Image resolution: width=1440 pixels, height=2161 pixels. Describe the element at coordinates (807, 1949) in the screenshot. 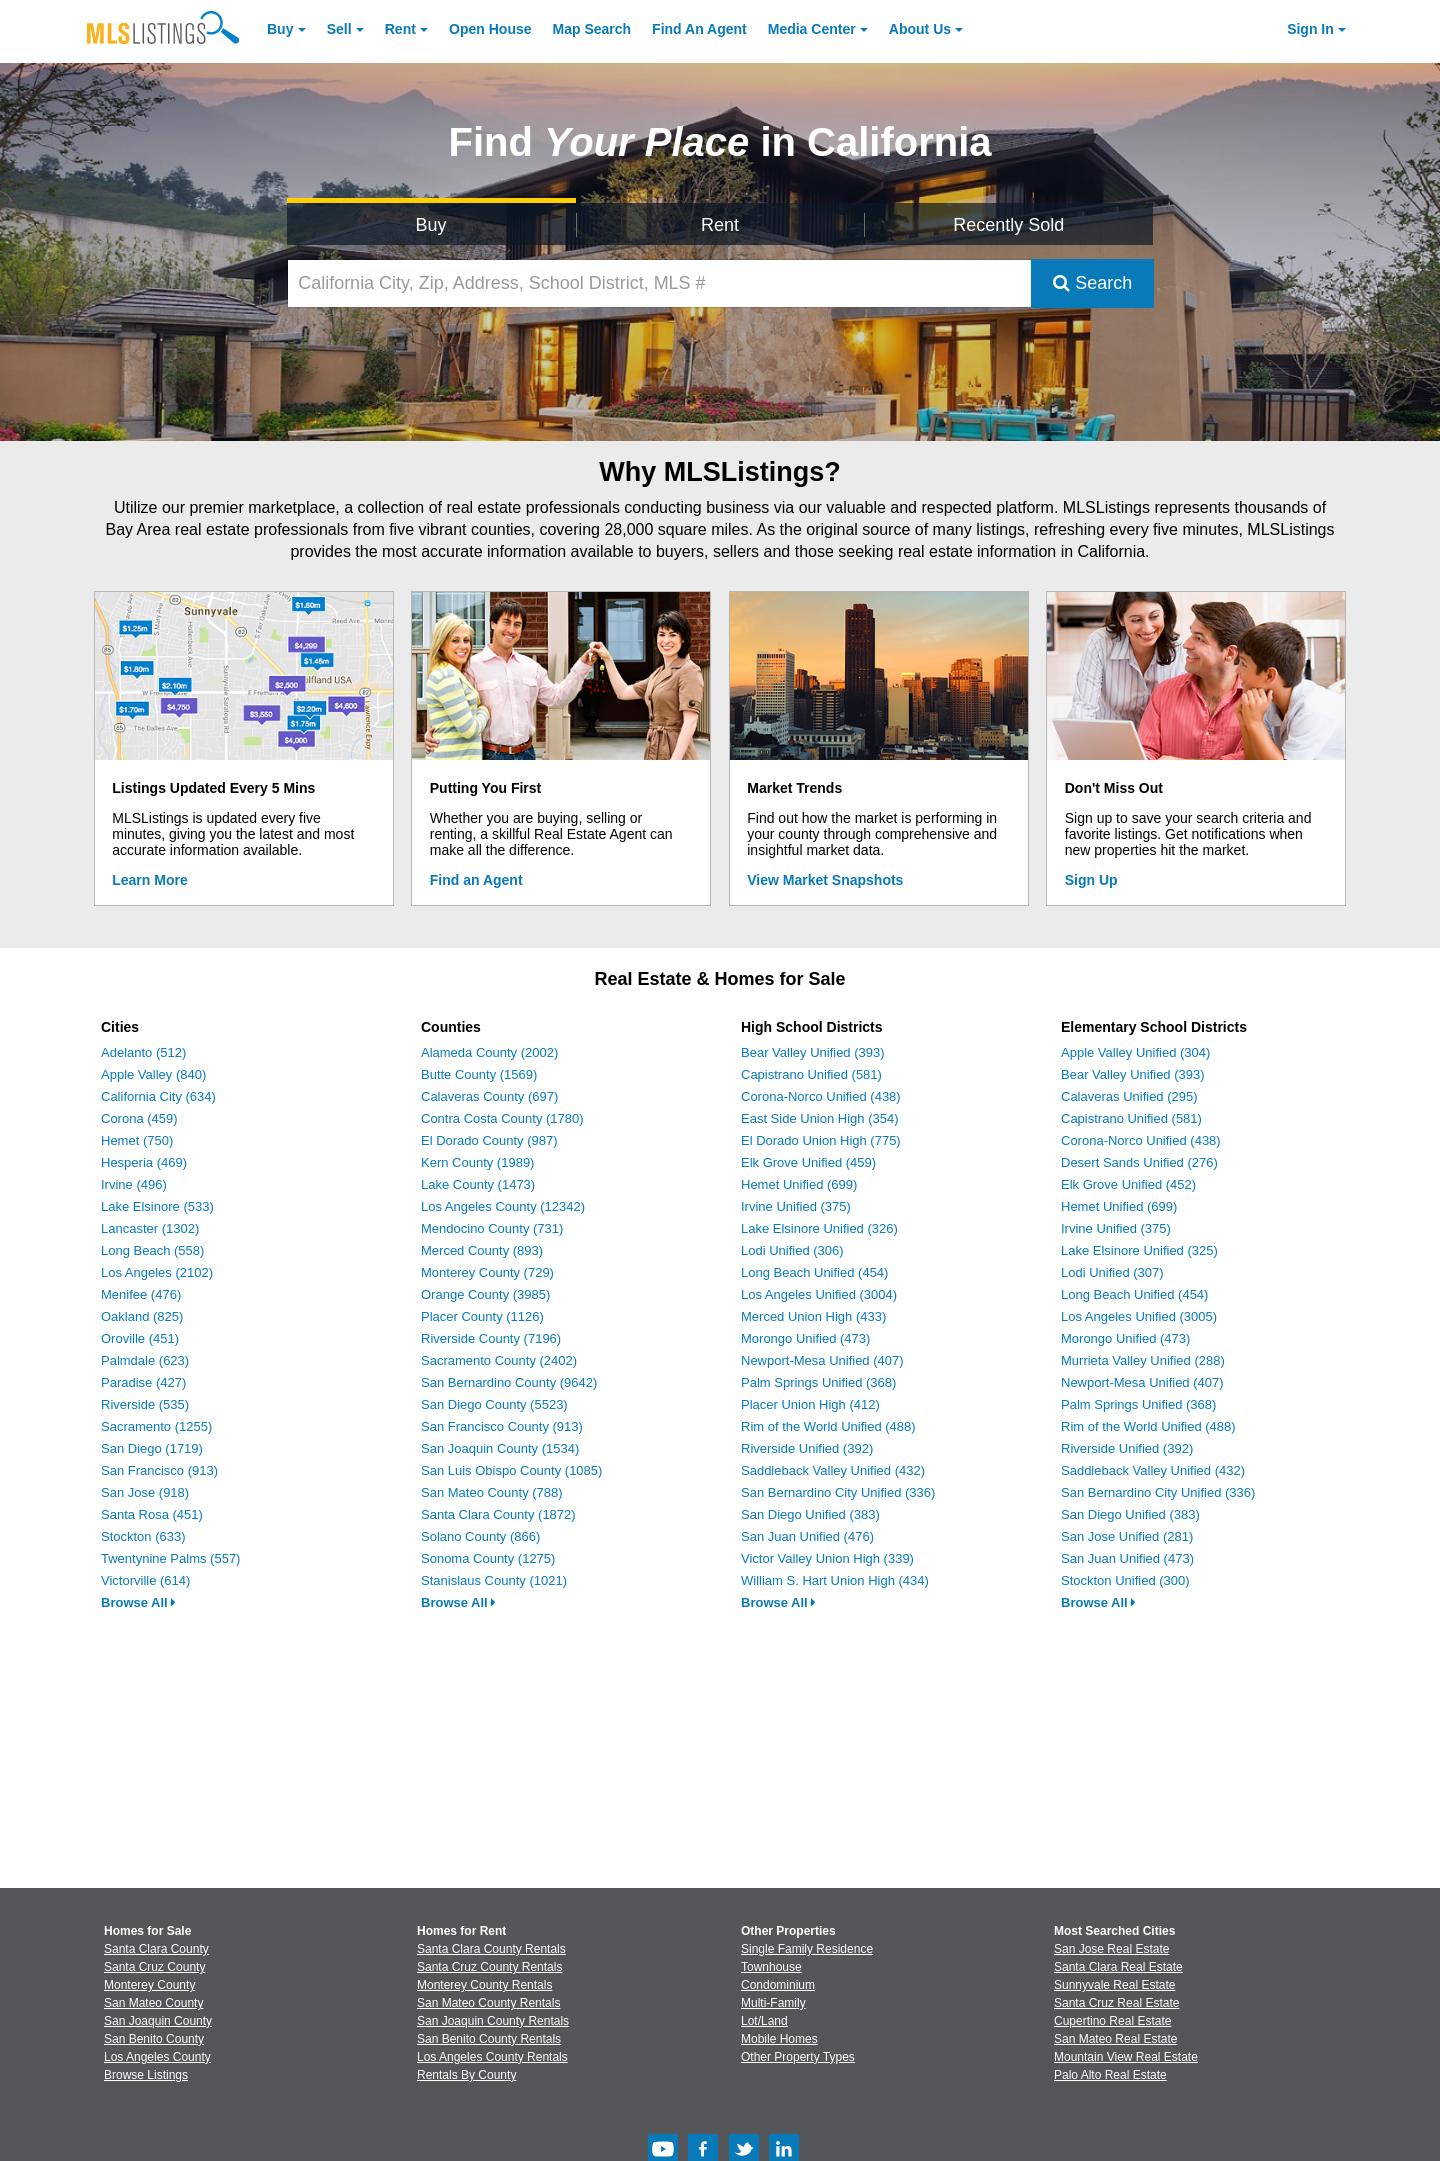

I see `Single Family Residence [Browse Single Family Residence for Sale]` at that location.